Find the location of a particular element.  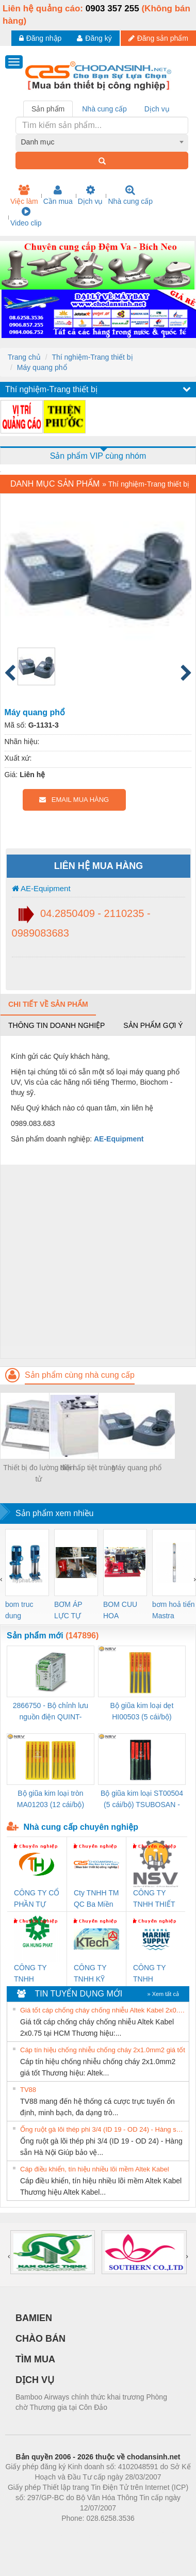

Việc làm is located at coordinates (24, 195).